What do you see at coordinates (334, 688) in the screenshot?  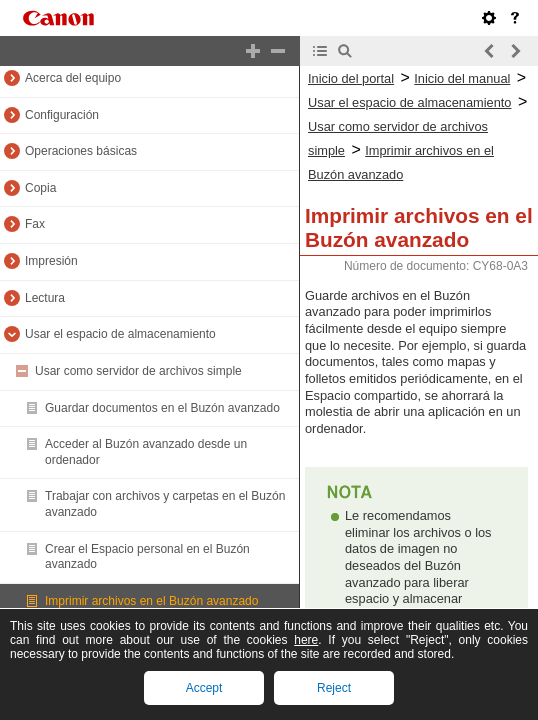 I see `Reject` at bounding box center [334, 688].